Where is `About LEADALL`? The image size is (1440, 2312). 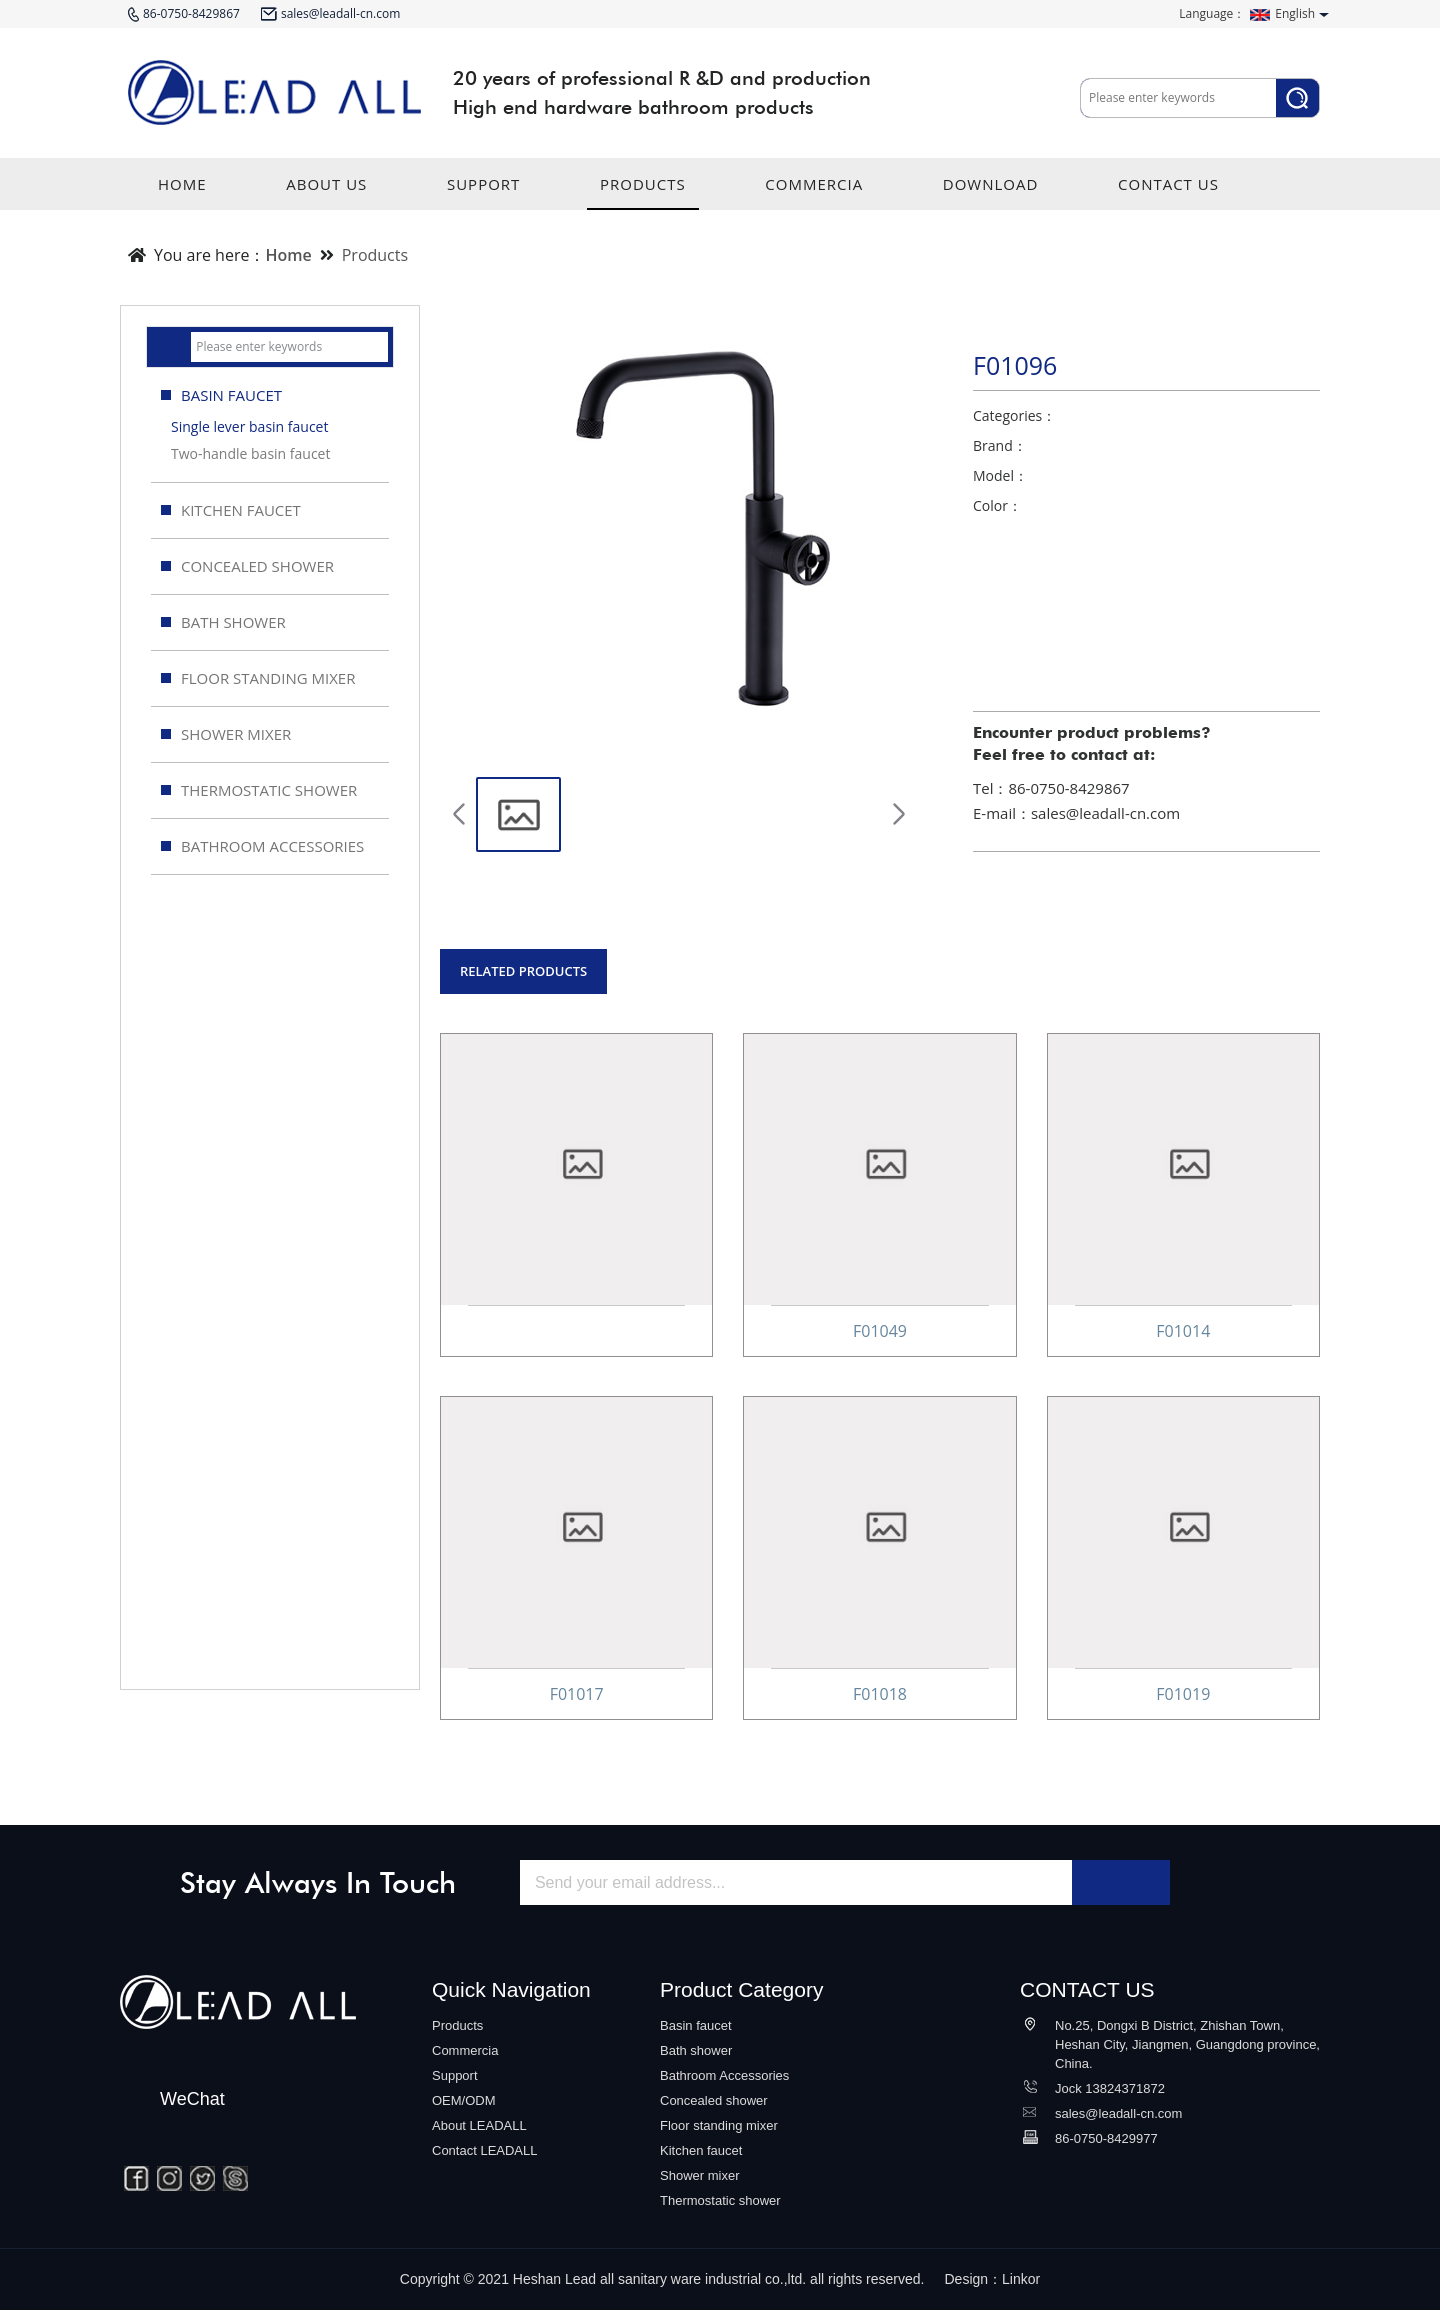 About LEADALL is located at coordinates (479, 2127).